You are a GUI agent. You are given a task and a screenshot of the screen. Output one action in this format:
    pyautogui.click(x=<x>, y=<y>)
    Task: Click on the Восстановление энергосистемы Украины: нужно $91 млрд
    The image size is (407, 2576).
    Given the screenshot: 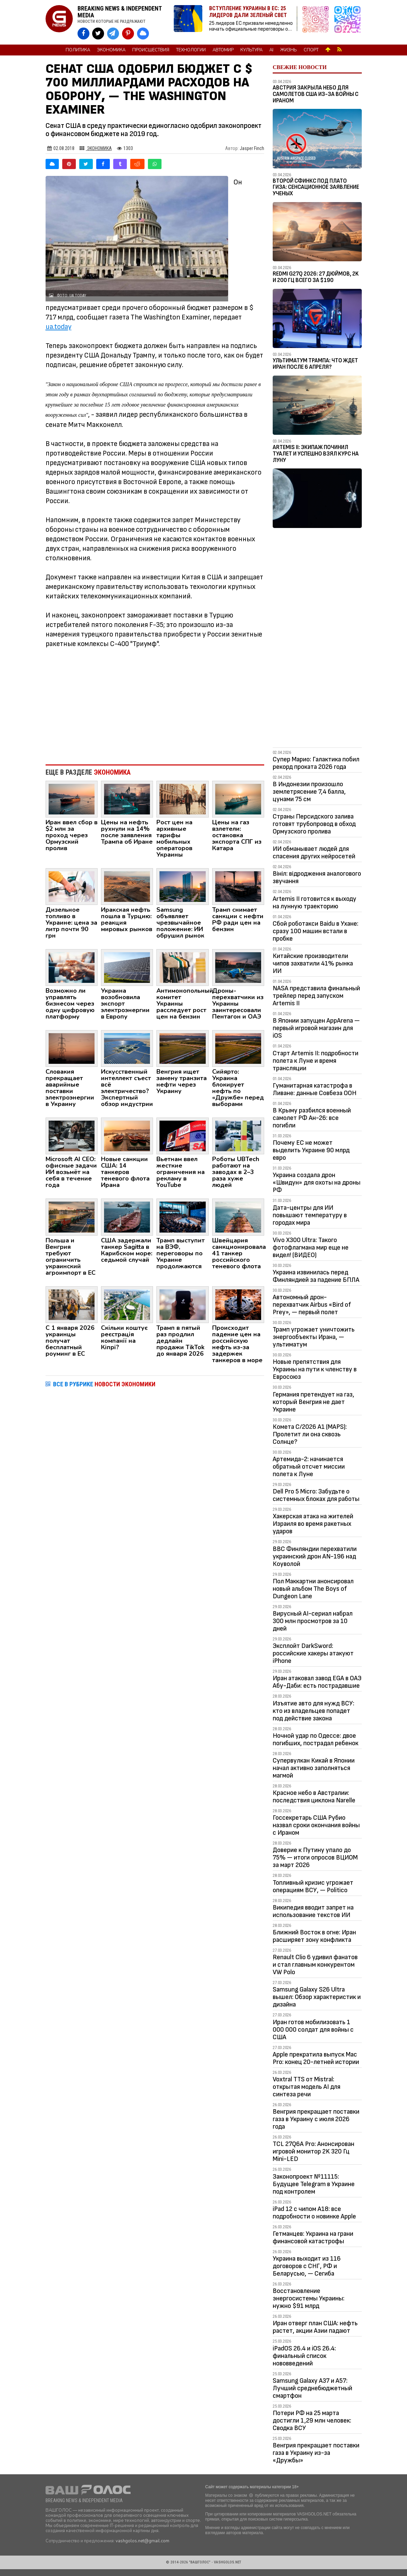 What is the action you would take?
    pyautogui.click(x=308, y=2298)
    